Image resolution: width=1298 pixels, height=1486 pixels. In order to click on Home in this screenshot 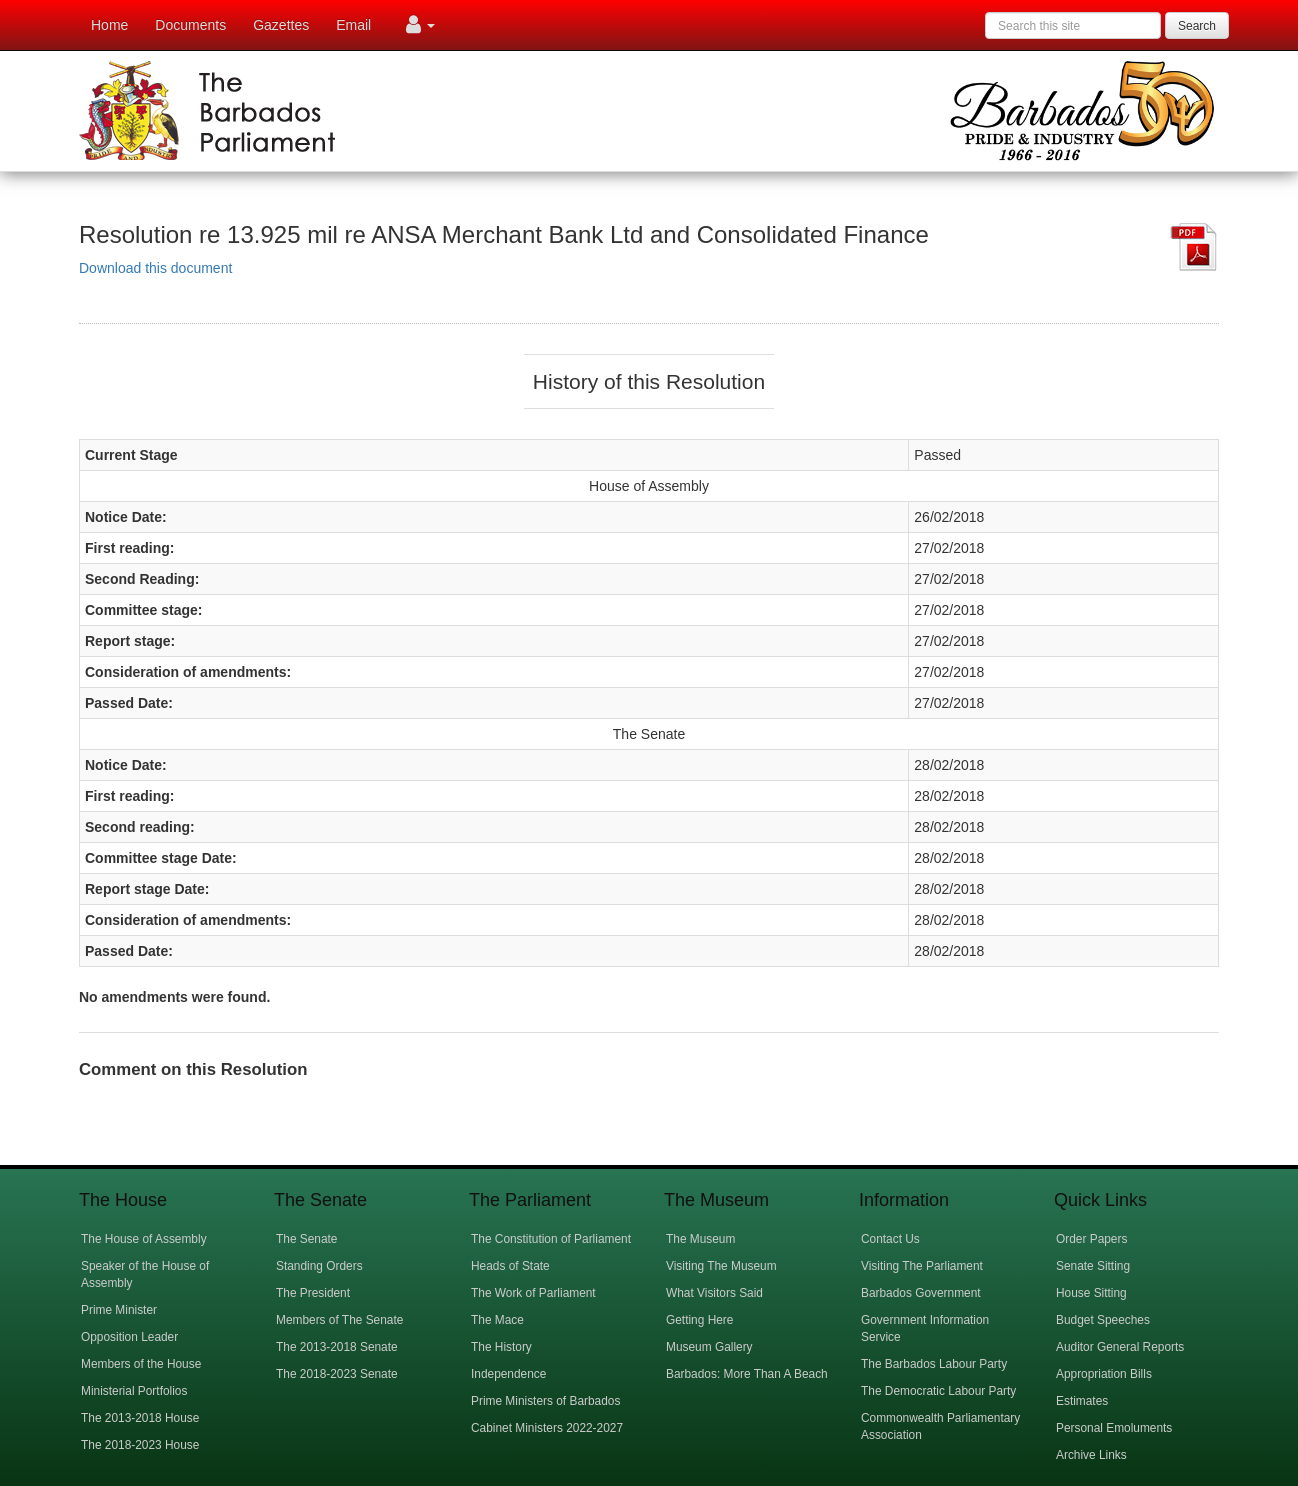, I will do `click(109, 25)`.